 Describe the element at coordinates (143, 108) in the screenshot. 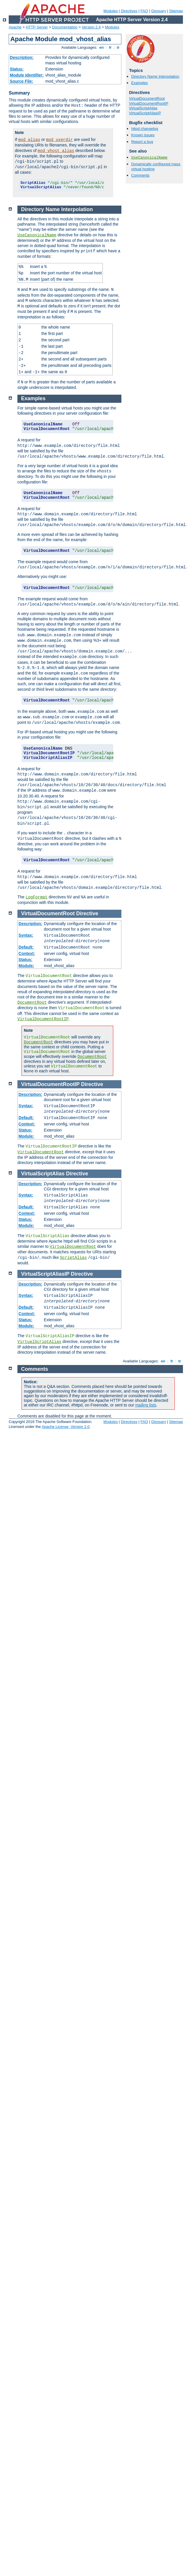

I see `VirtualScriptAlias` at that location.